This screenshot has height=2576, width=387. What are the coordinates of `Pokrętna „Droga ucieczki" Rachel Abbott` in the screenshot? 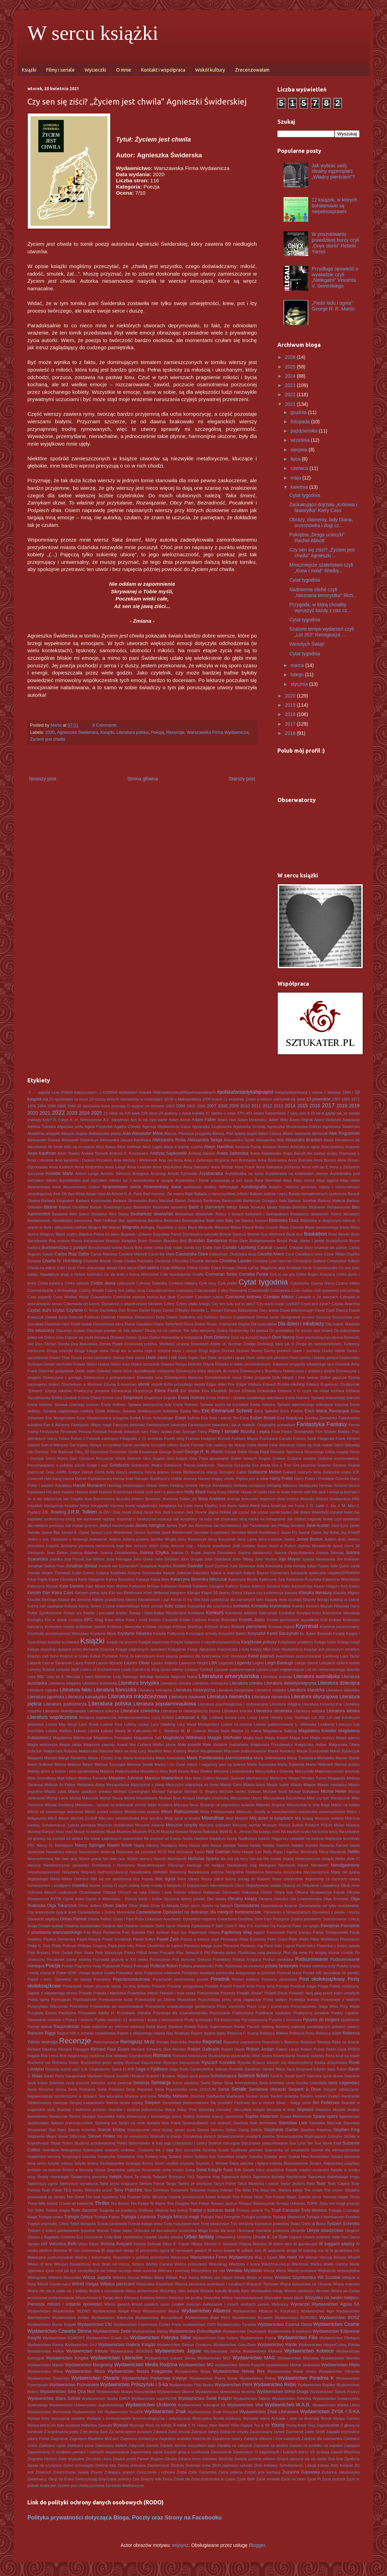 It's located at (317, 537).